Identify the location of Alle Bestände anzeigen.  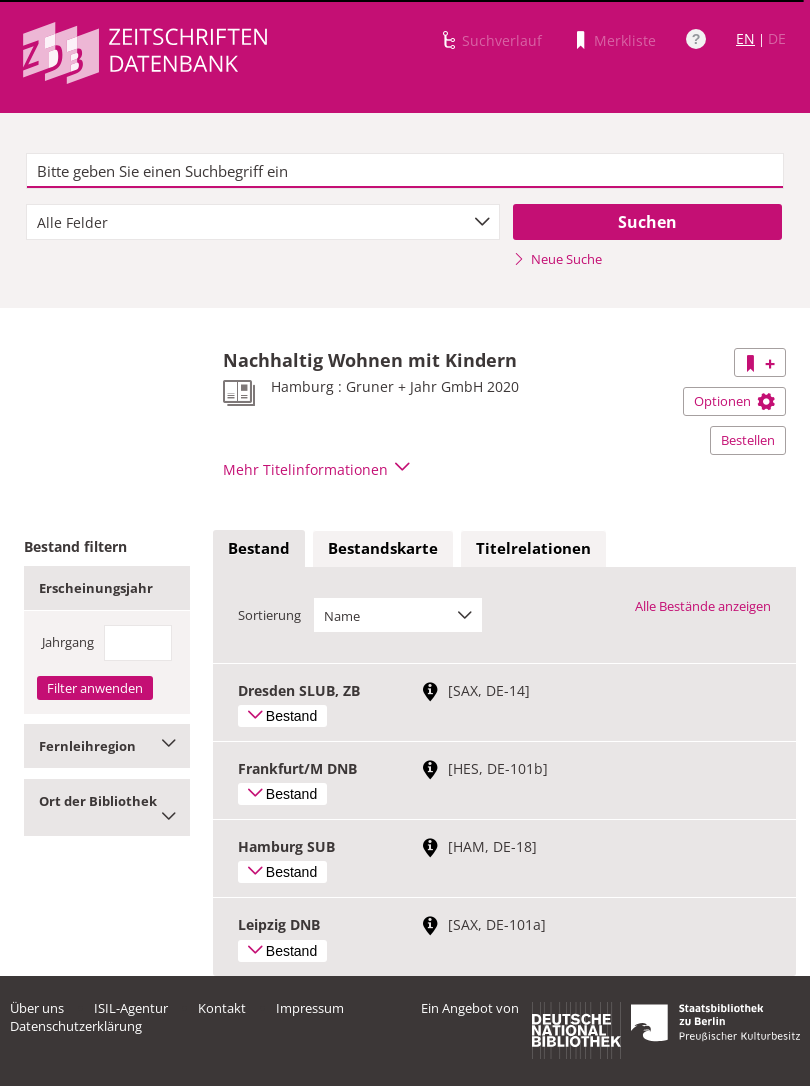
(703, 606).